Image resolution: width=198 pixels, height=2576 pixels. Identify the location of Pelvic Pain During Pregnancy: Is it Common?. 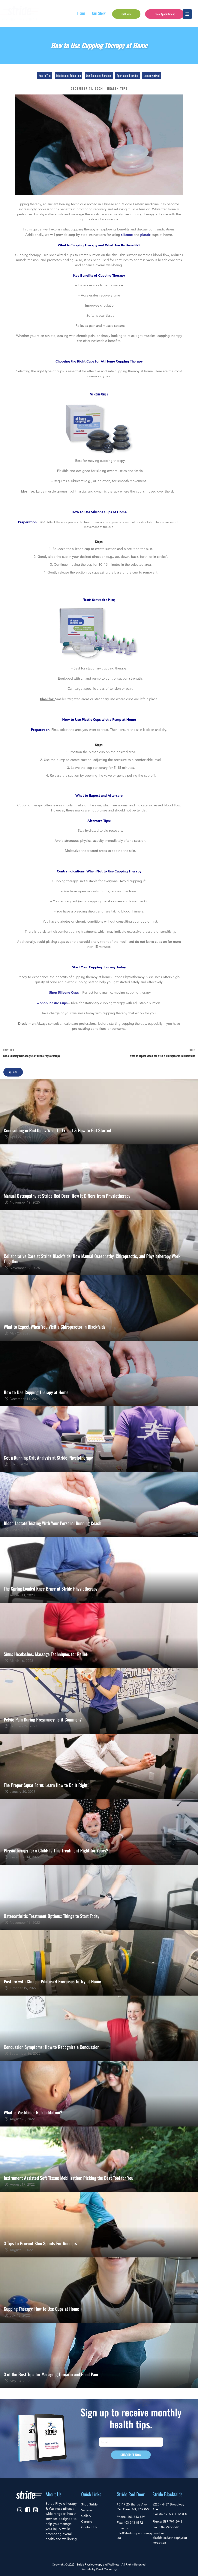
(43, 1719).